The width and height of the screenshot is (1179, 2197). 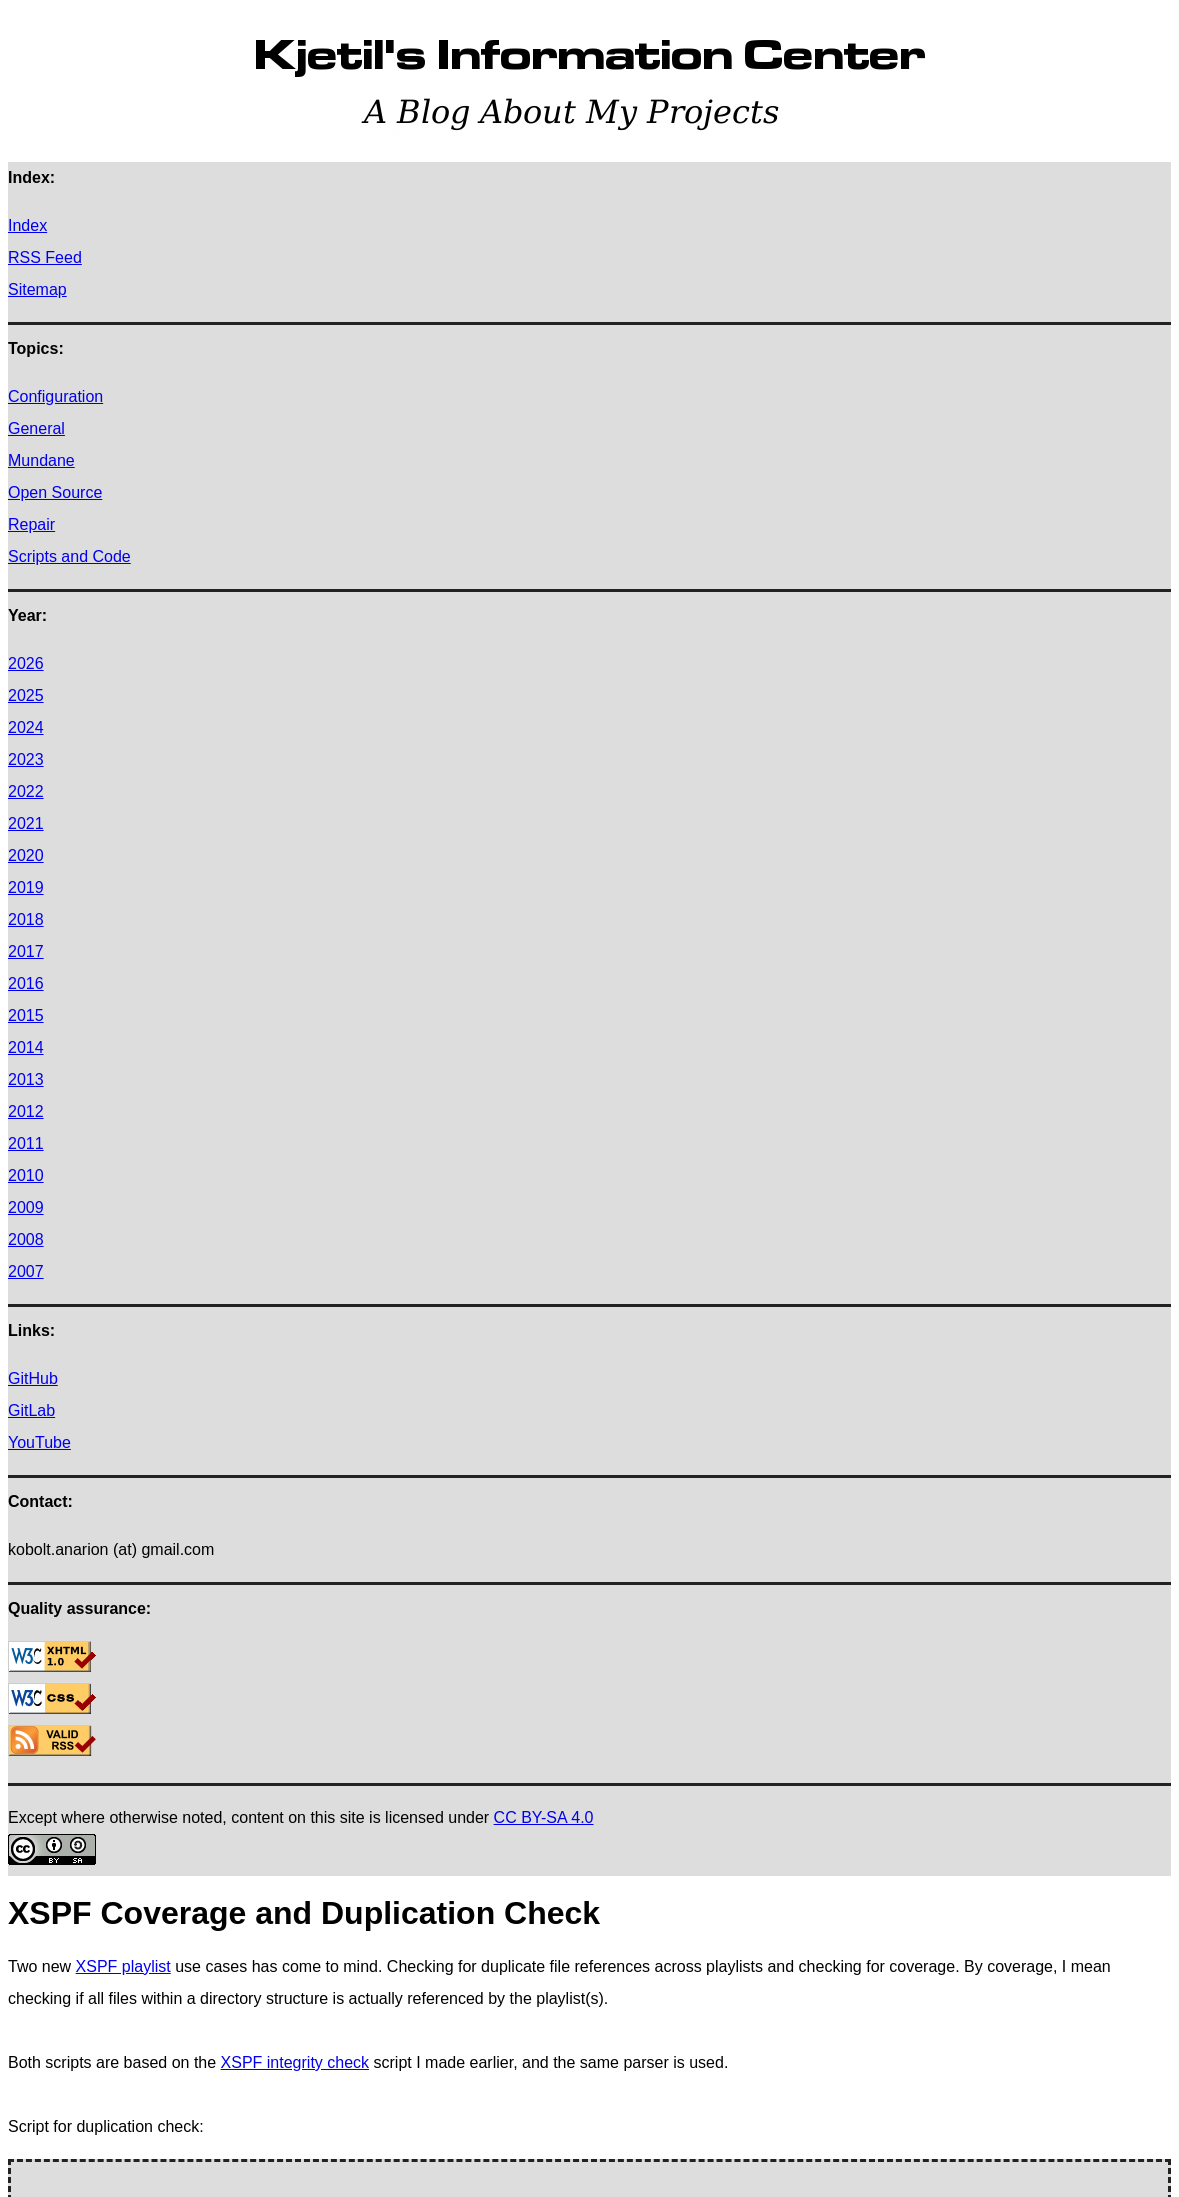 I want to click on Sitemap, so click(x=37, y=289).